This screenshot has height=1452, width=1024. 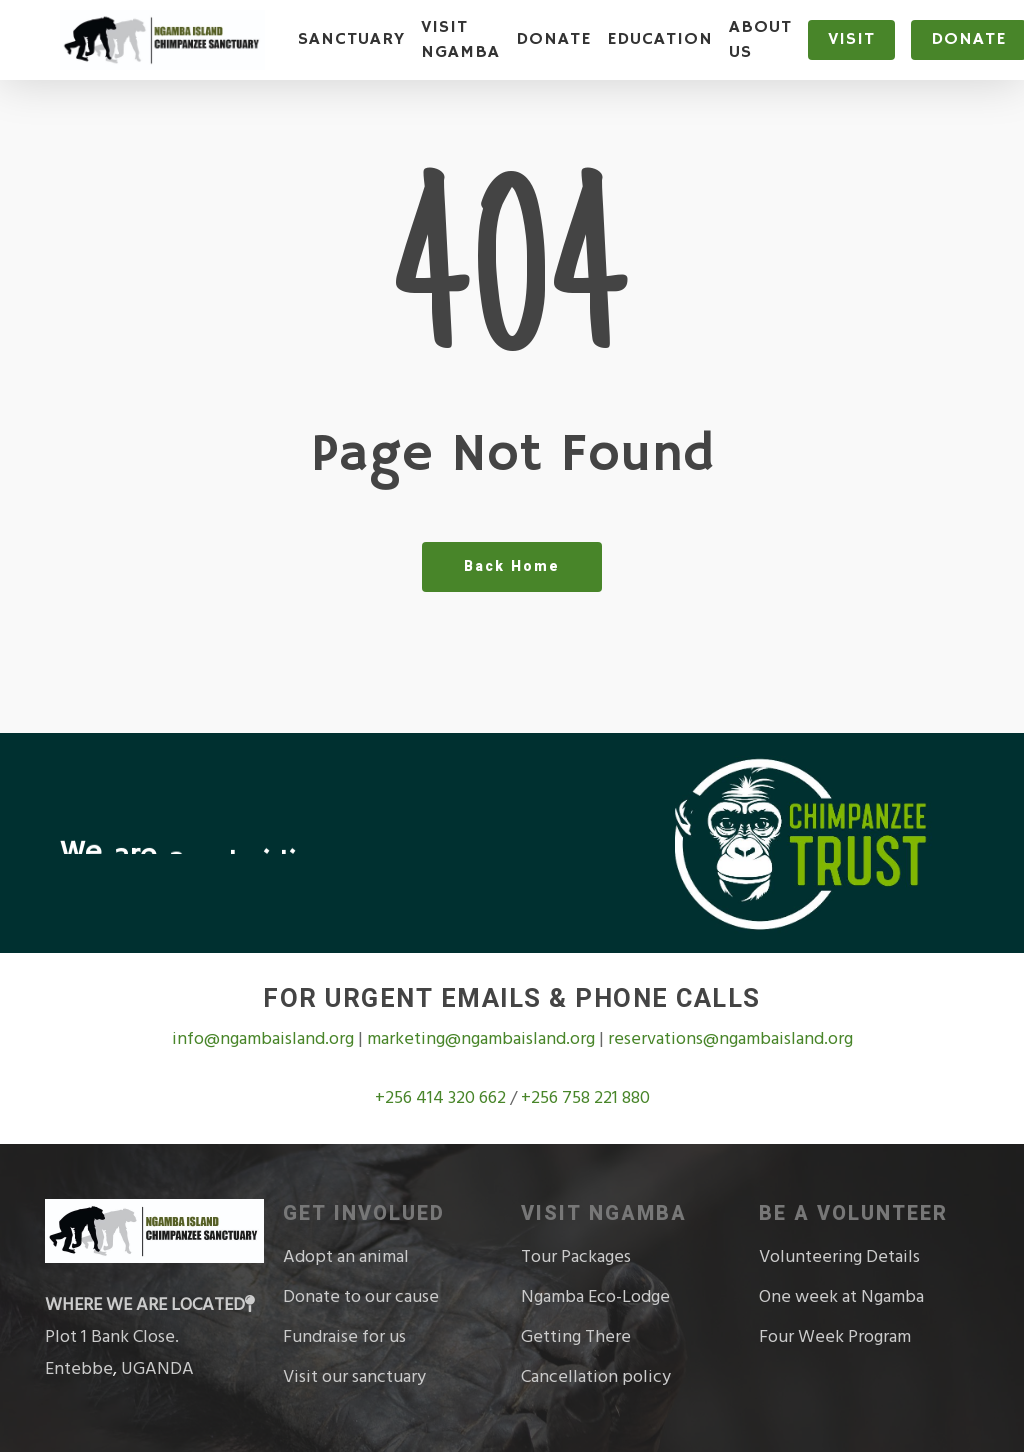 What do you see at coordinates (841, 1296) in the screenshot?
I see `One week at Ngamba` at bounding box center [841, 1296].